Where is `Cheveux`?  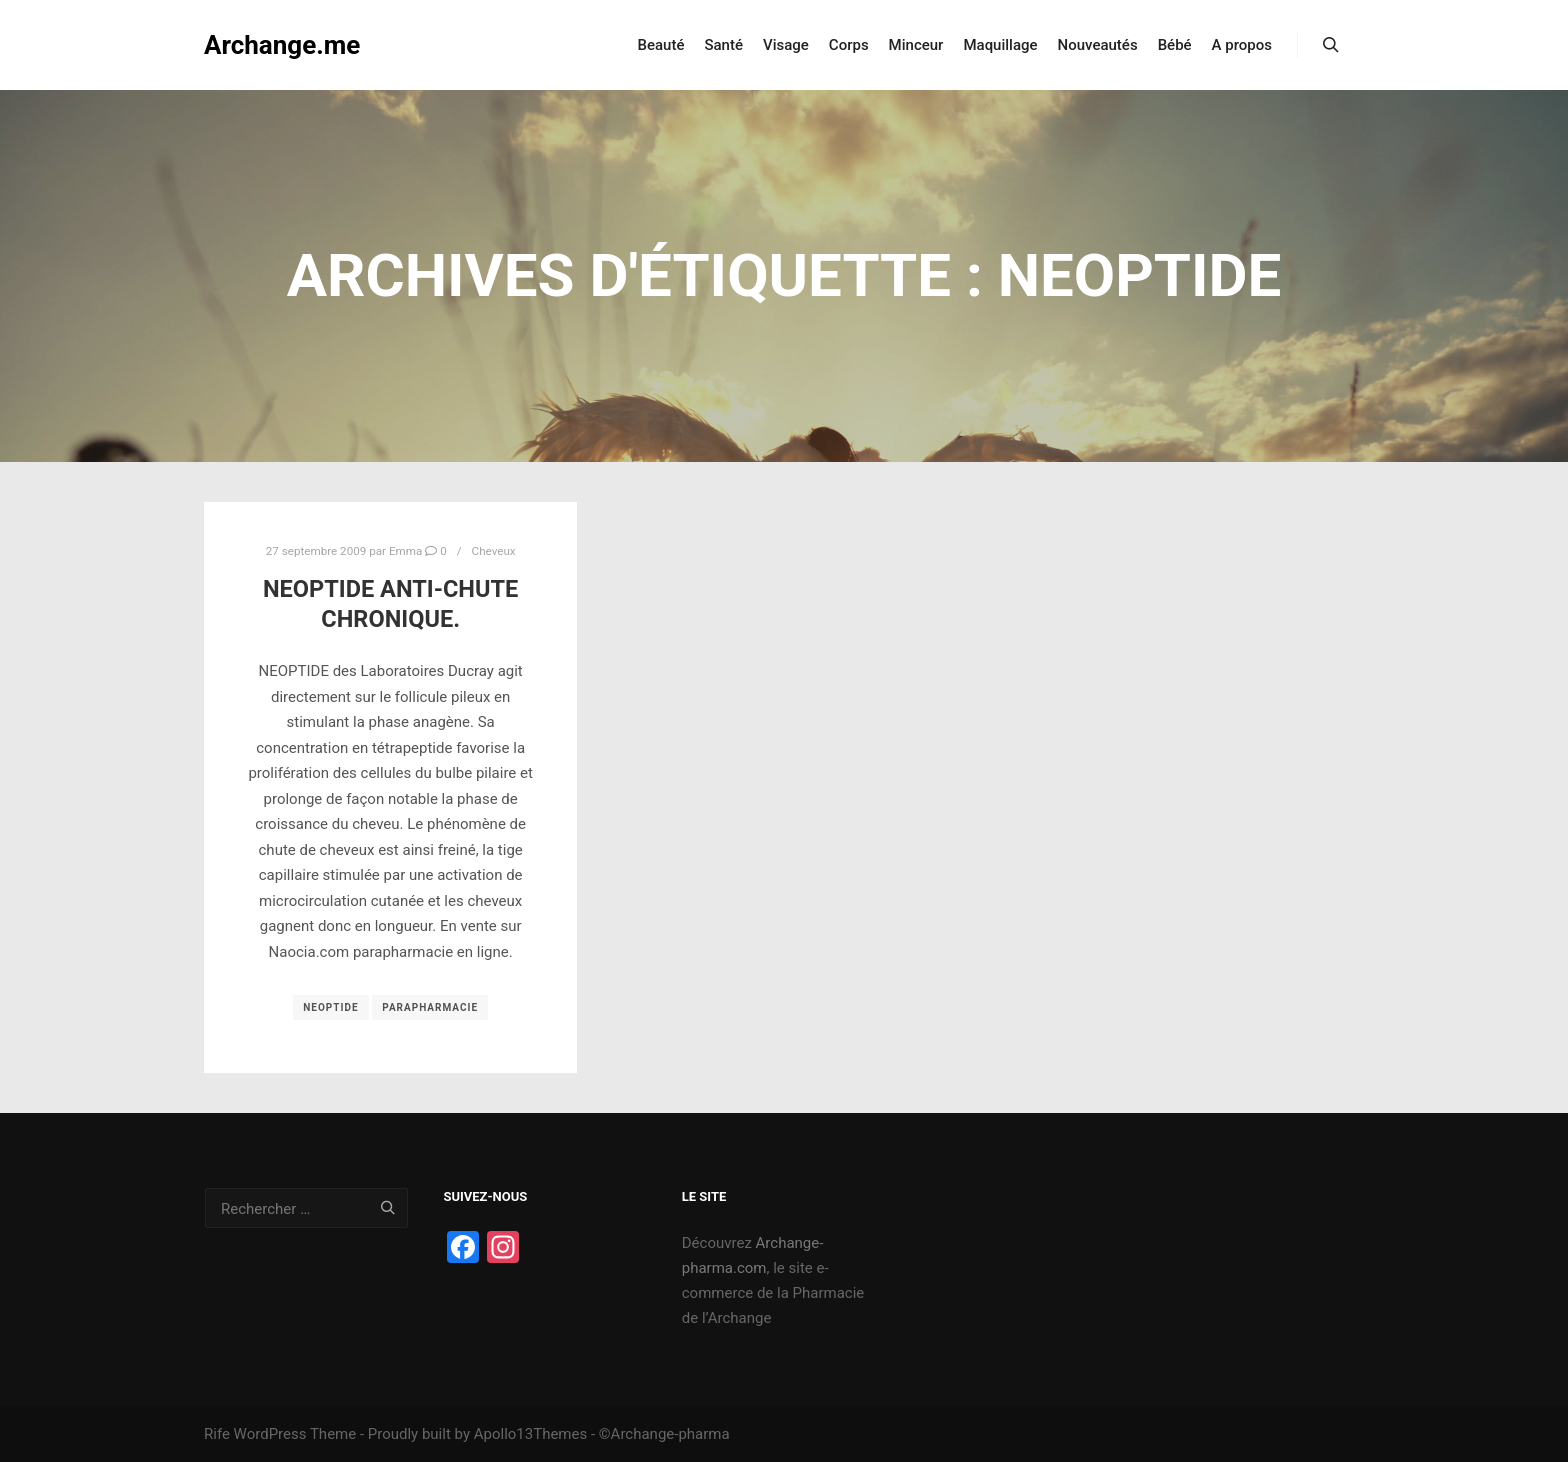
Cheveux is located at coordinates (494, 551).